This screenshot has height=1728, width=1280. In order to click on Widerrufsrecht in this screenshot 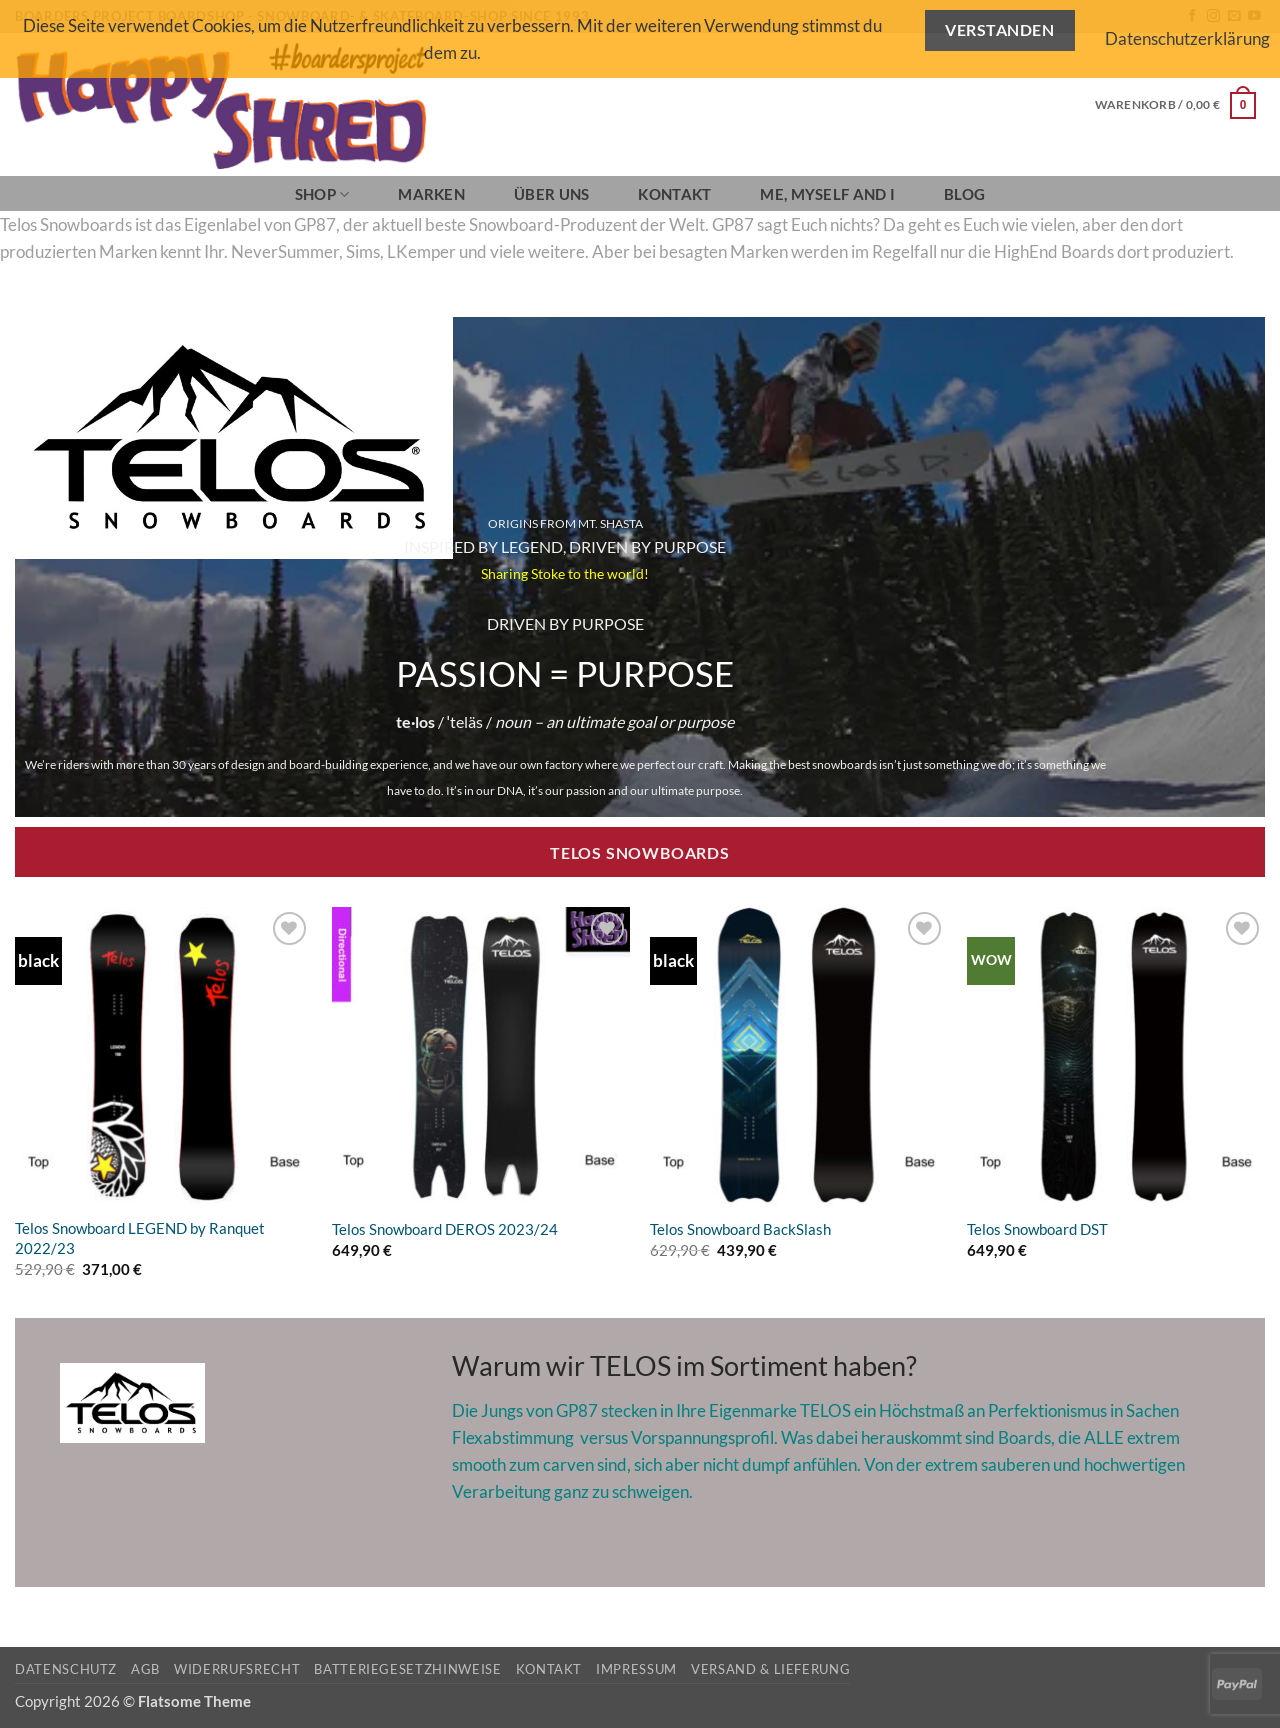, I will do `click(237, 1669)`.